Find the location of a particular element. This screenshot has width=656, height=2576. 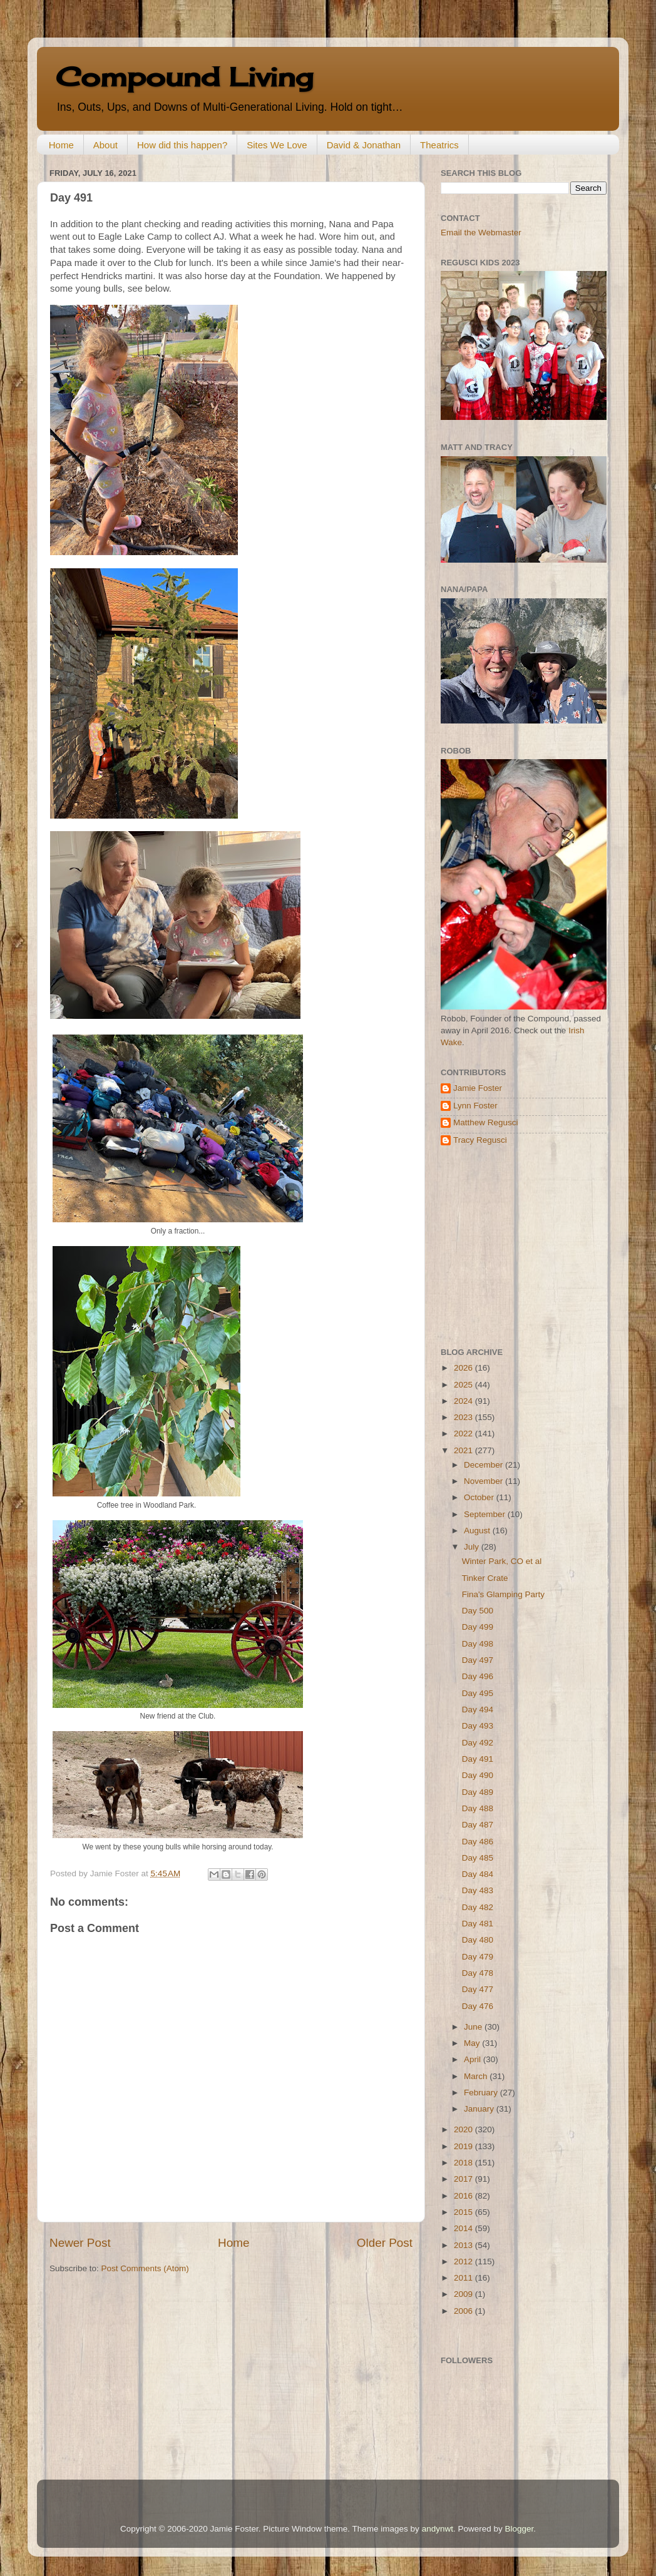

Day 483 is located at coordinates (477, 1890).